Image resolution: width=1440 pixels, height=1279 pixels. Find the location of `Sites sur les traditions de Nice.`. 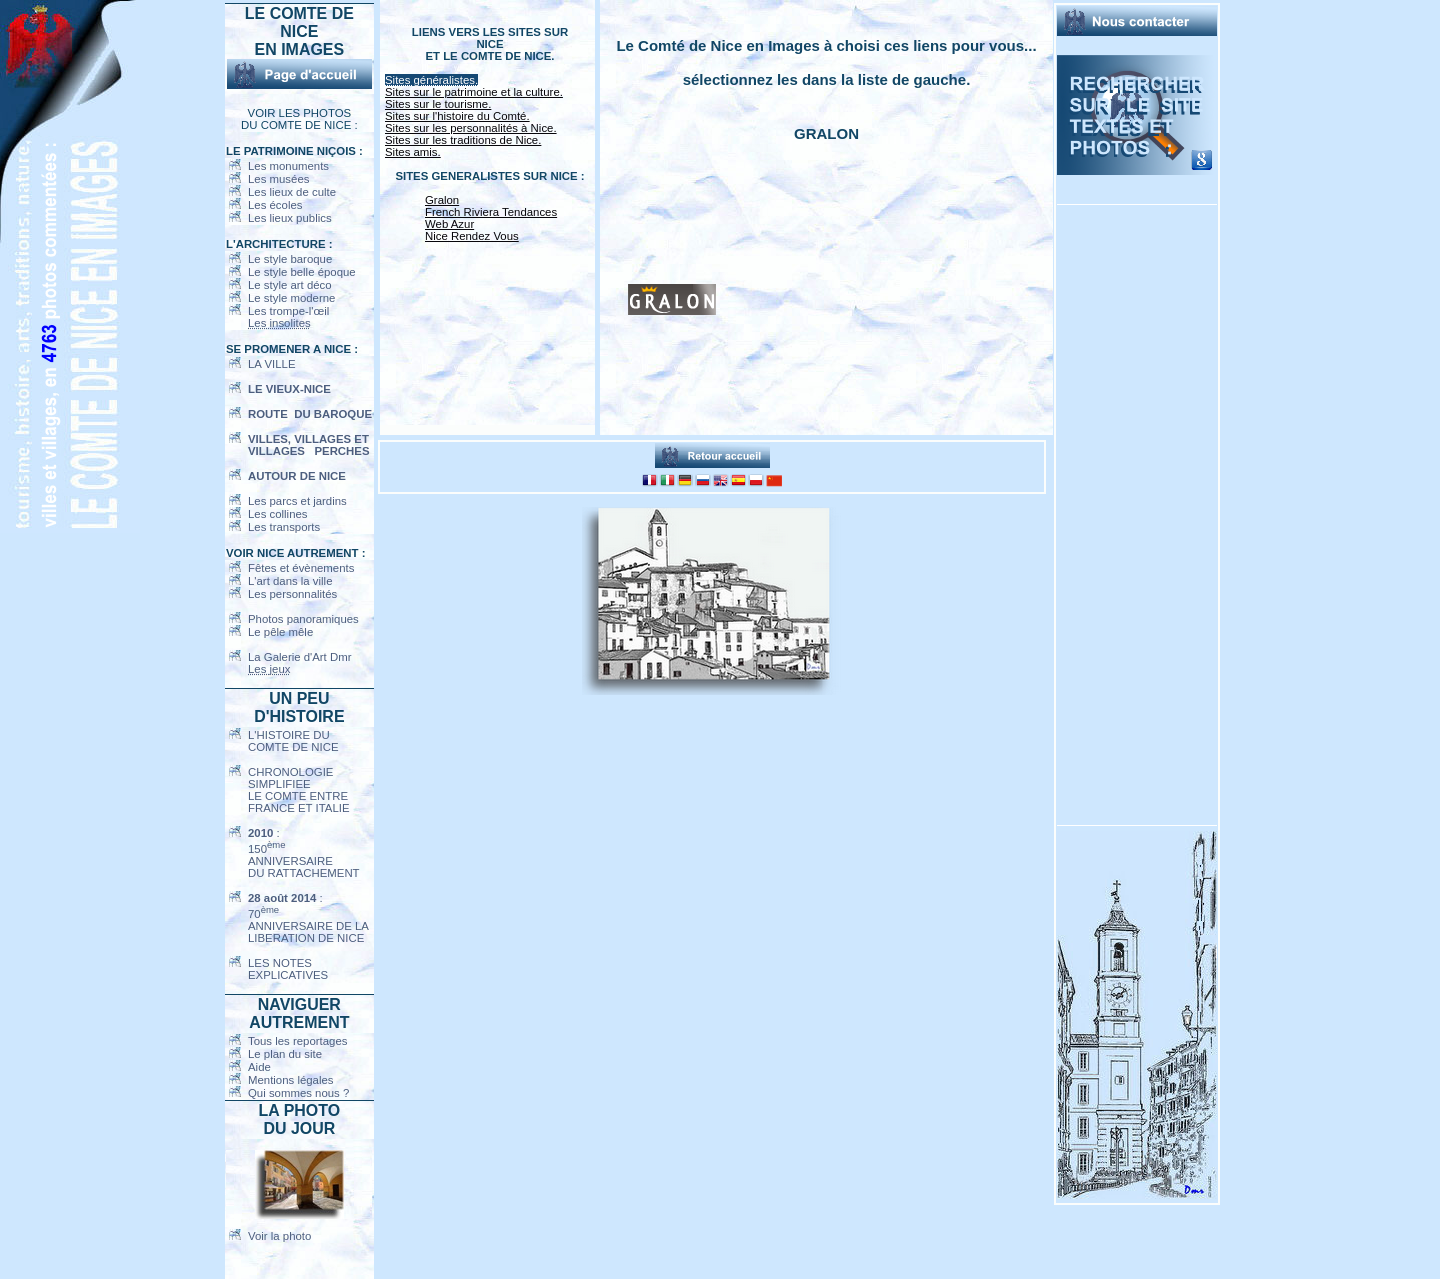

Sites sur les traditions de Nice. is located at coordinates (463, 140).